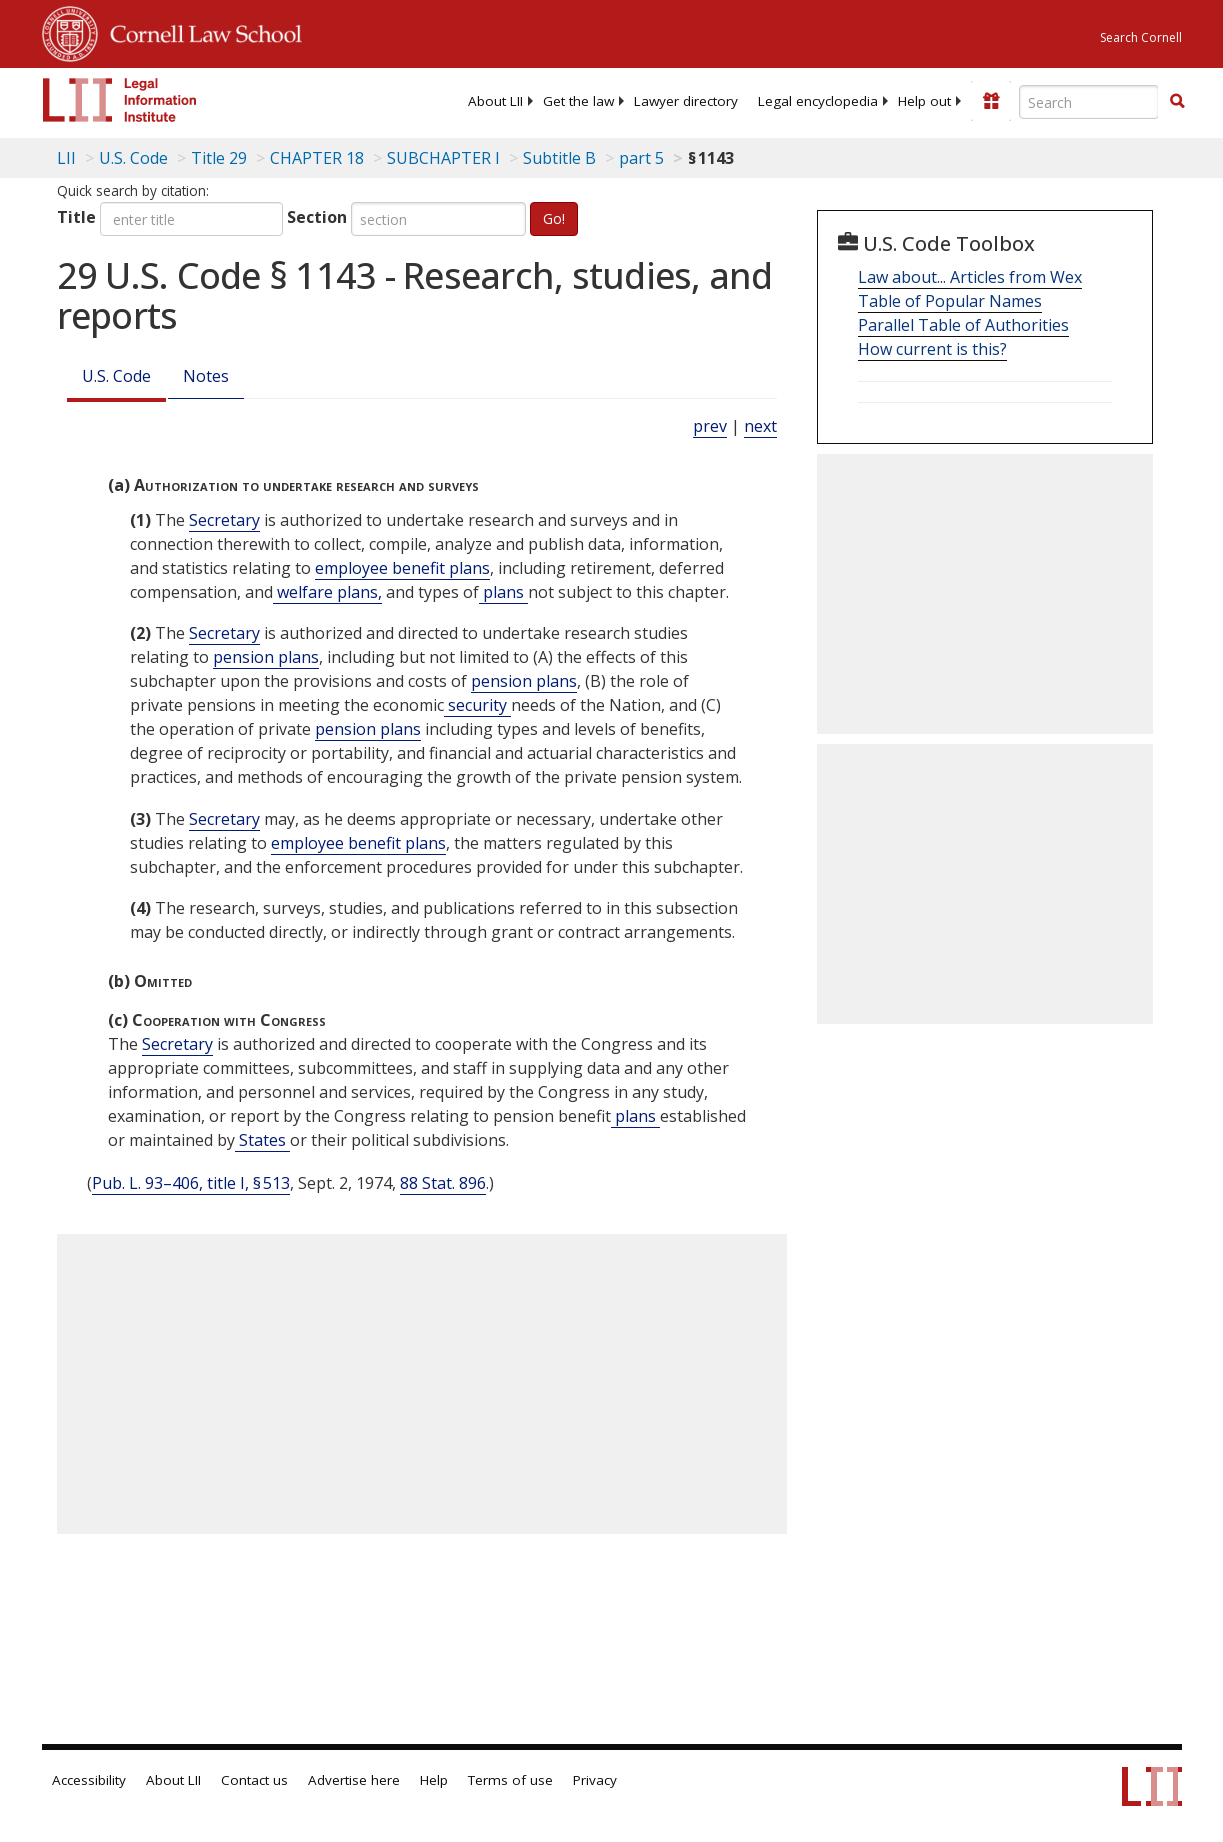 Image resolution: width=1223 pixels, height=1842 pixels. Describe the element at coordinates (317, 217) in the screenshot. I see `Section` at that location.